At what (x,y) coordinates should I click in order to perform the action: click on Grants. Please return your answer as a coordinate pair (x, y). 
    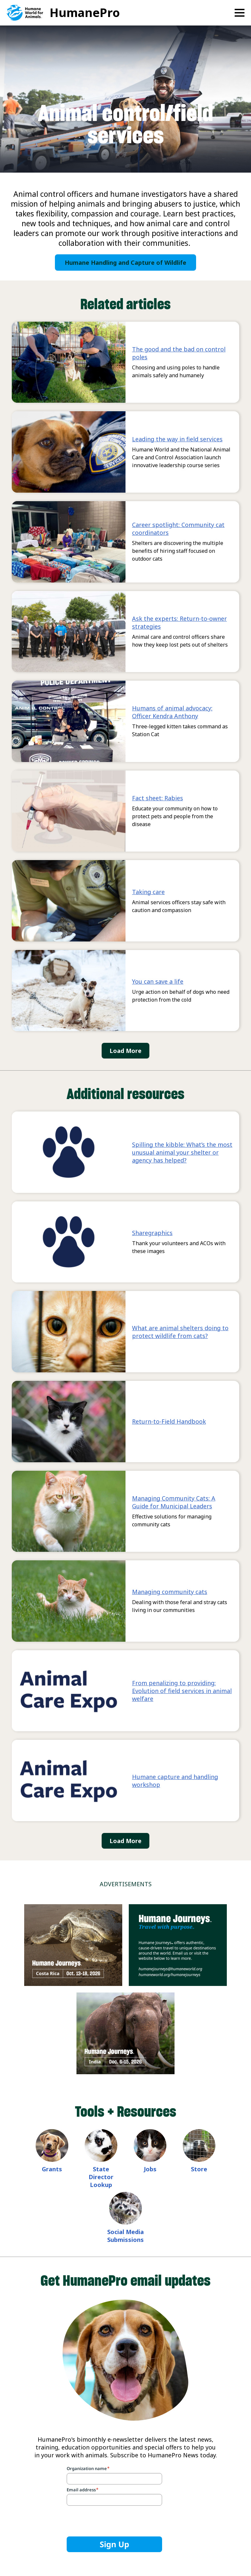
    Looking at the image, I should click on (52, 2169).